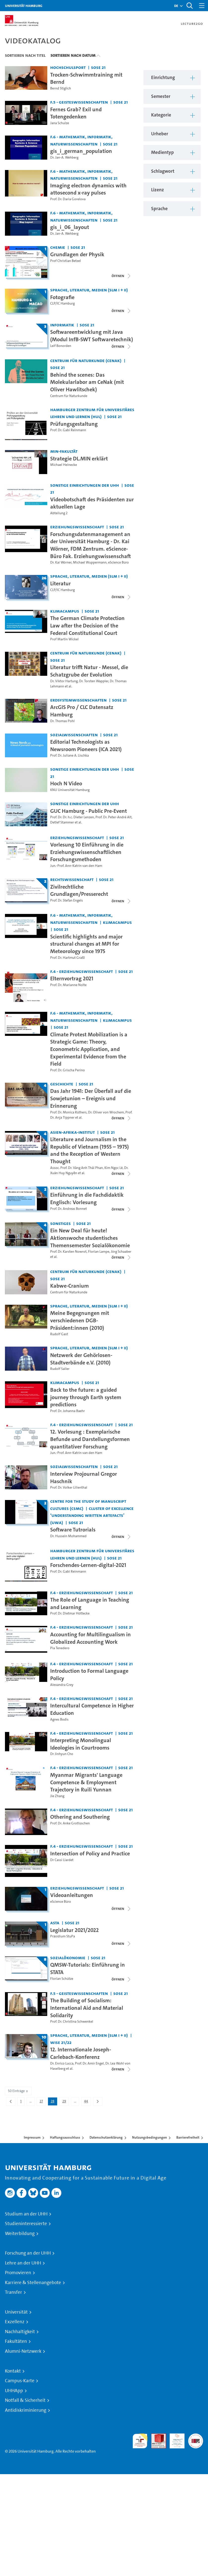 The width and height of the screenshot is (208, 2576). What do you see at coordinates (74, 1930) in the screenshot?
I see `Legislatur 2021/2022 [Titel der Serie: Legislatur 2021/2022]` at bounding box center [74, 1930].